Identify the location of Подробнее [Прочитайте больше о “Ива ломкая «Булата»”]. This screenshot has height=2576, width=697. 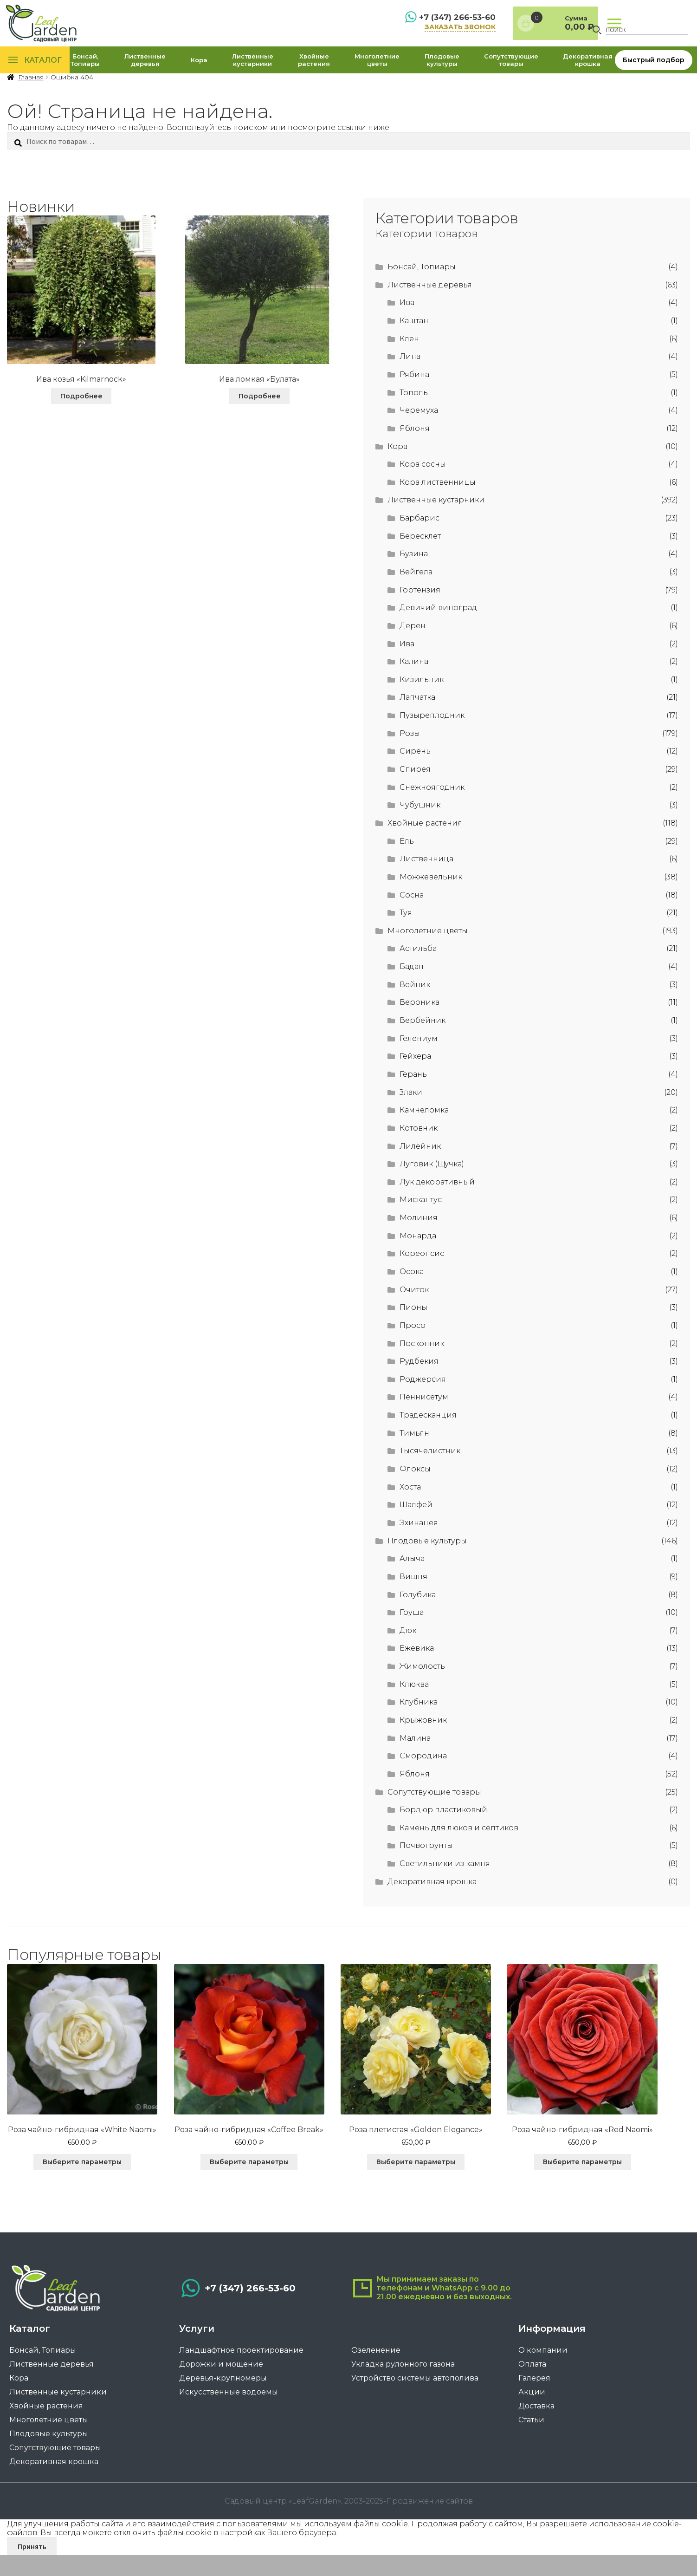
(260, 418).